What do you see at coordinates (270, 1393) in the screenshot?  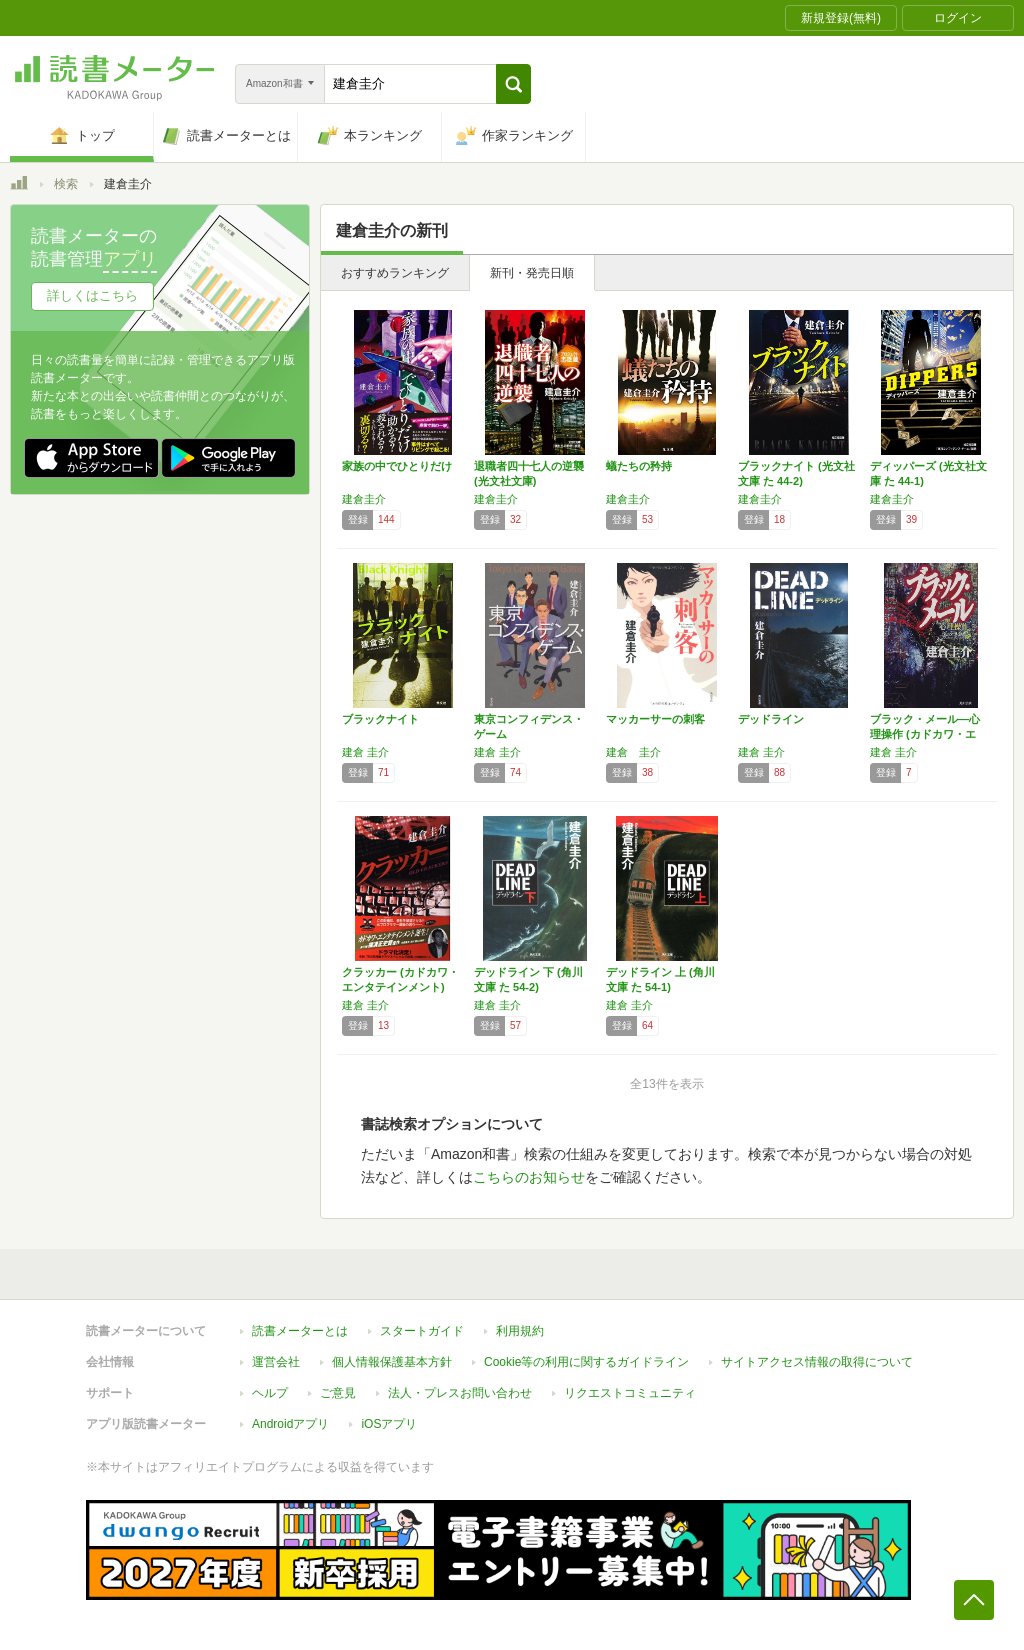 I see `ヘルプ` at bounding box center [270, 1393].